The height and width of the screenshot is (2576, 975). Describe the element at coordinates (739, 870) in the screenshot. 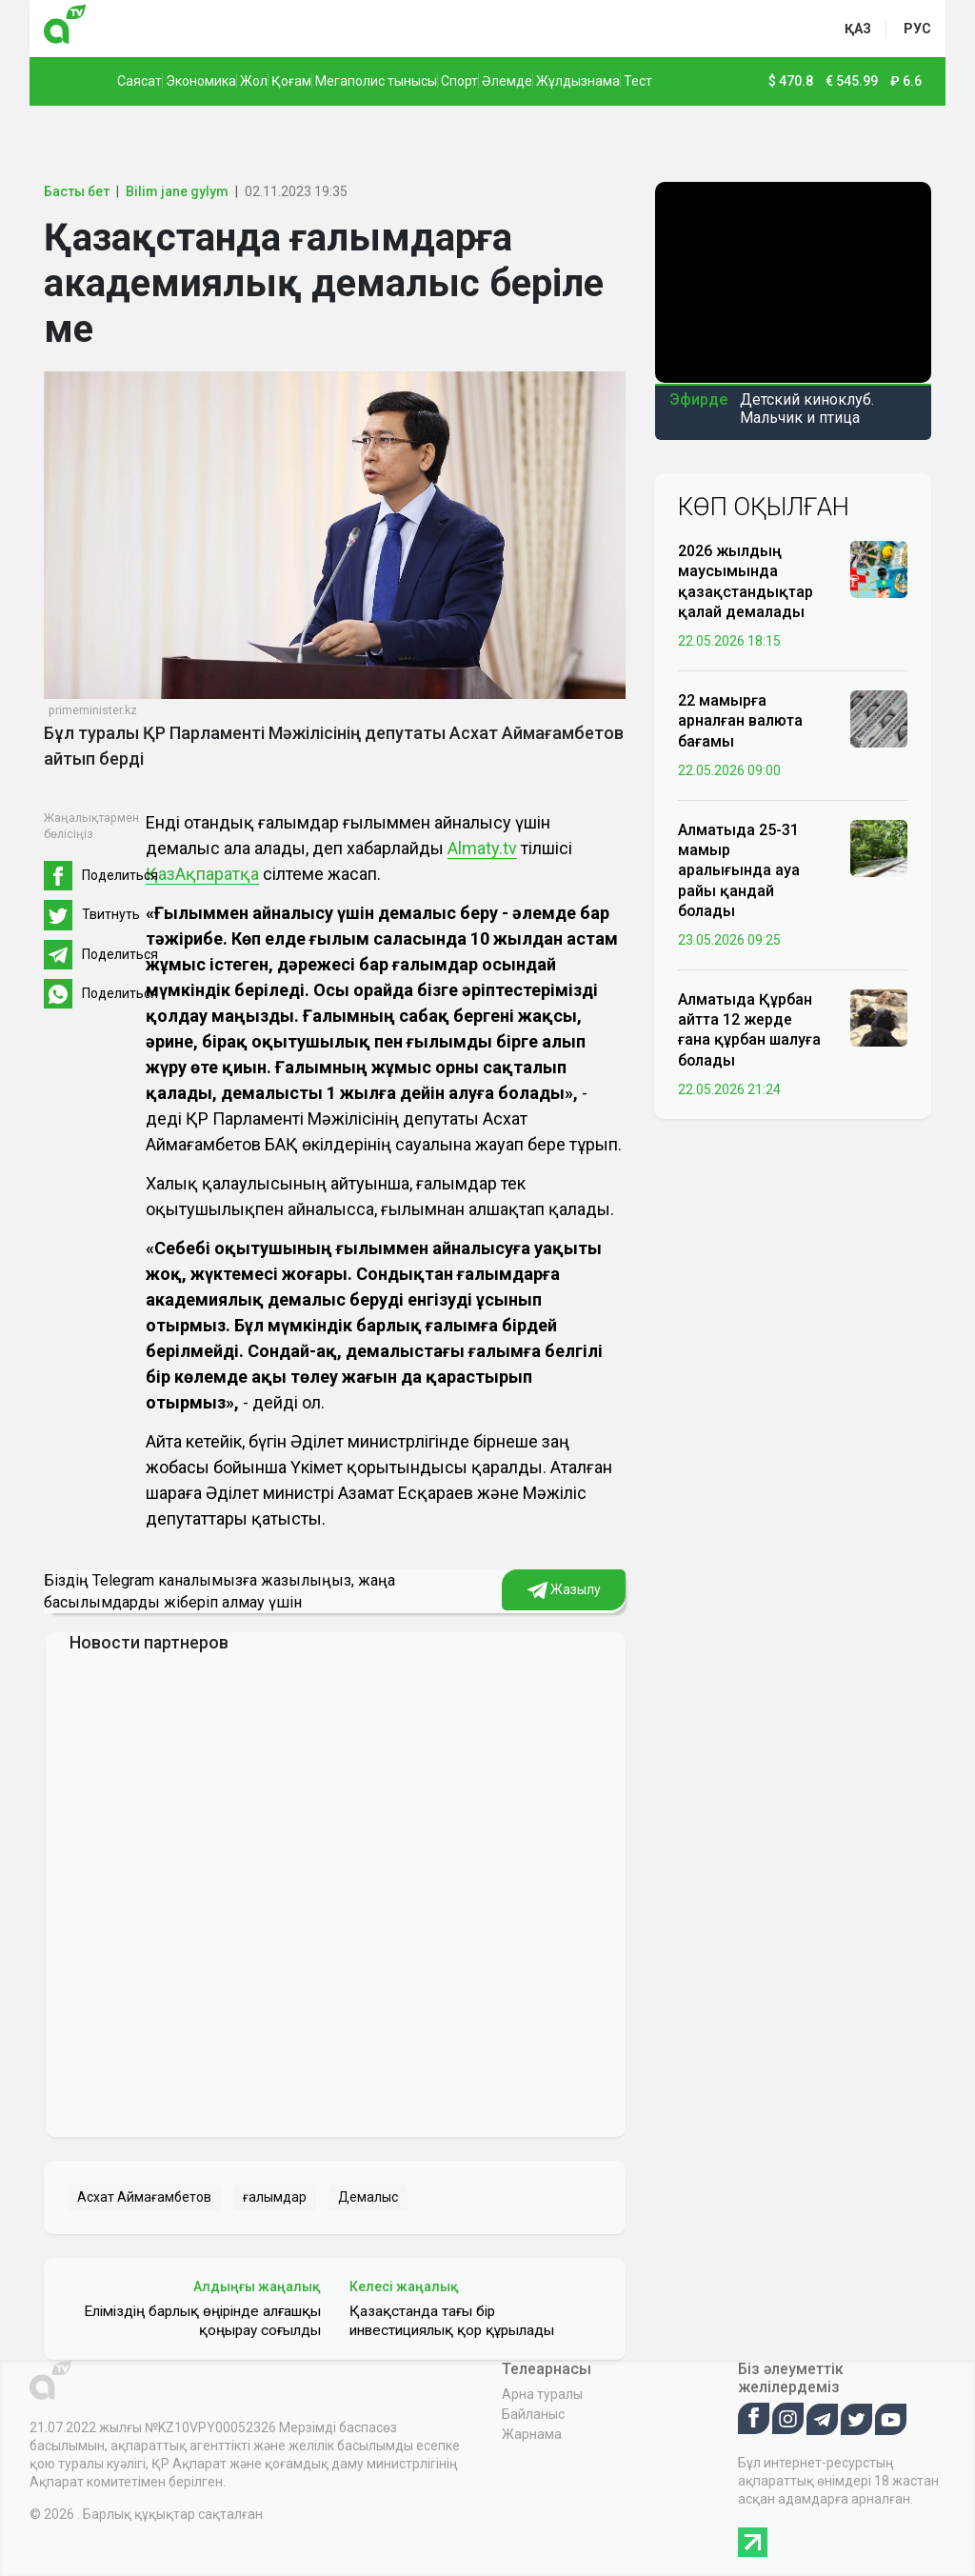

I see `Алматыда 25-31 мамыр аралығында ауа райы қандай болады` at that location.